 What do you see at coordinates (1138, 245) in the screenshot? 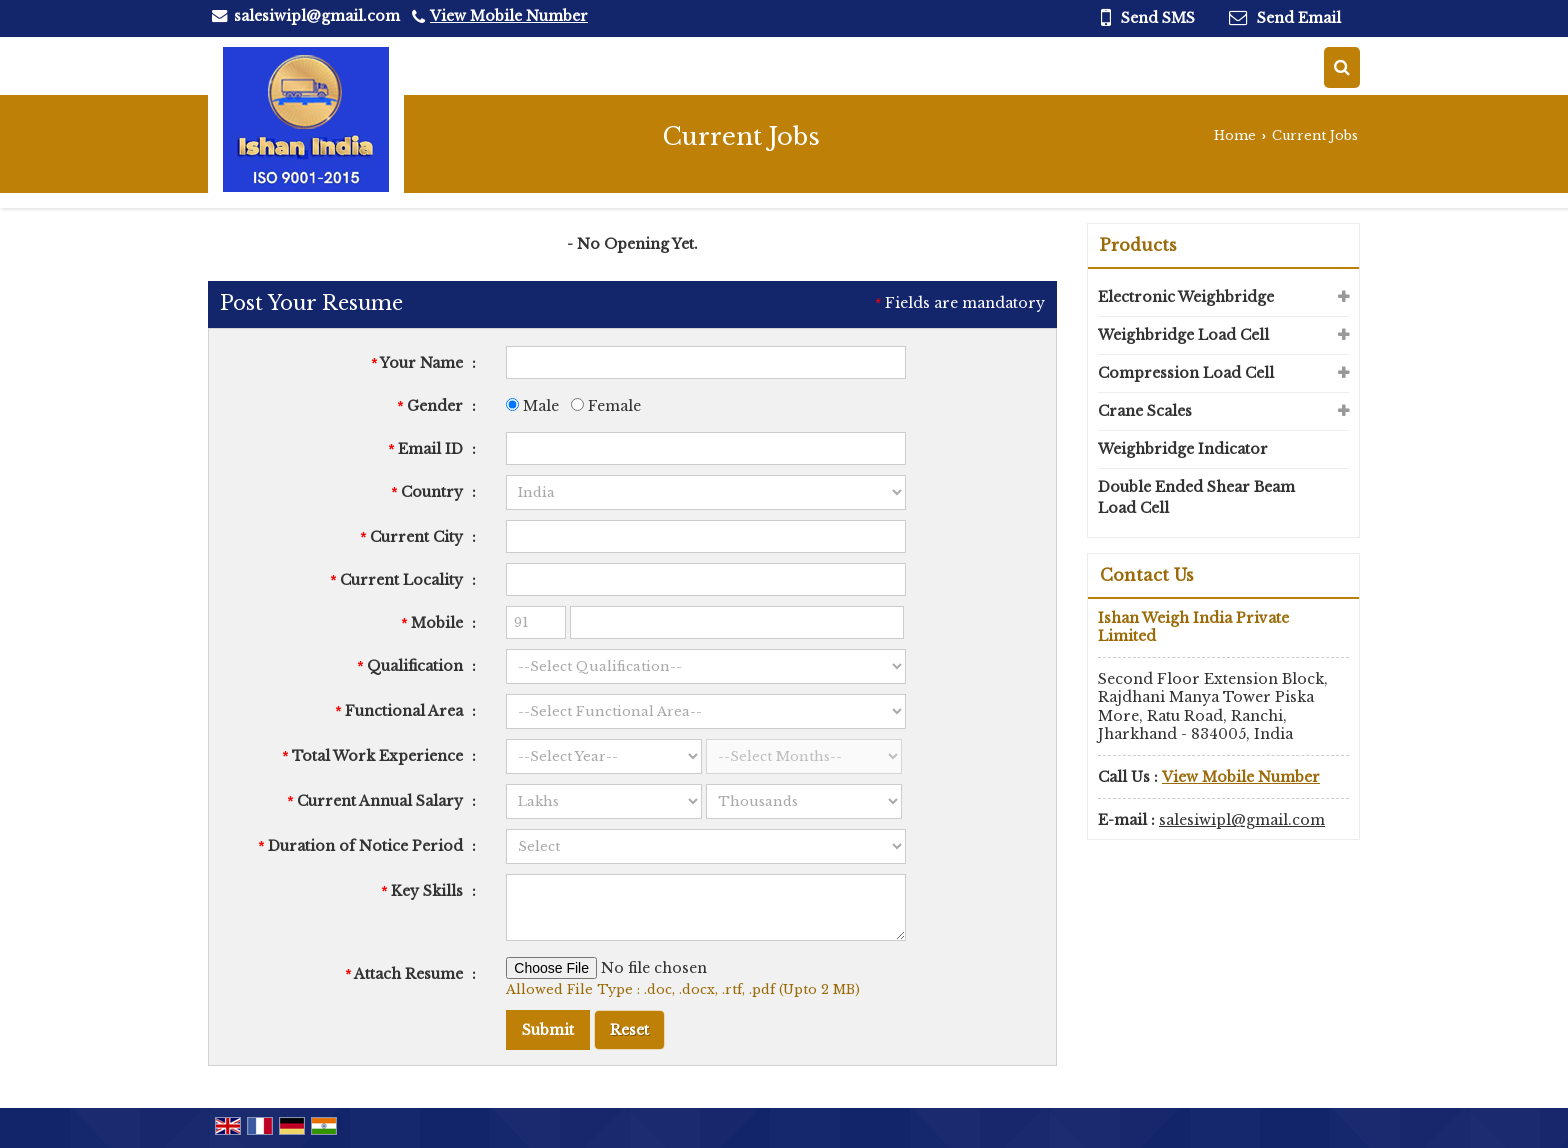
I see `Products` at bounding box center [1138, 245].